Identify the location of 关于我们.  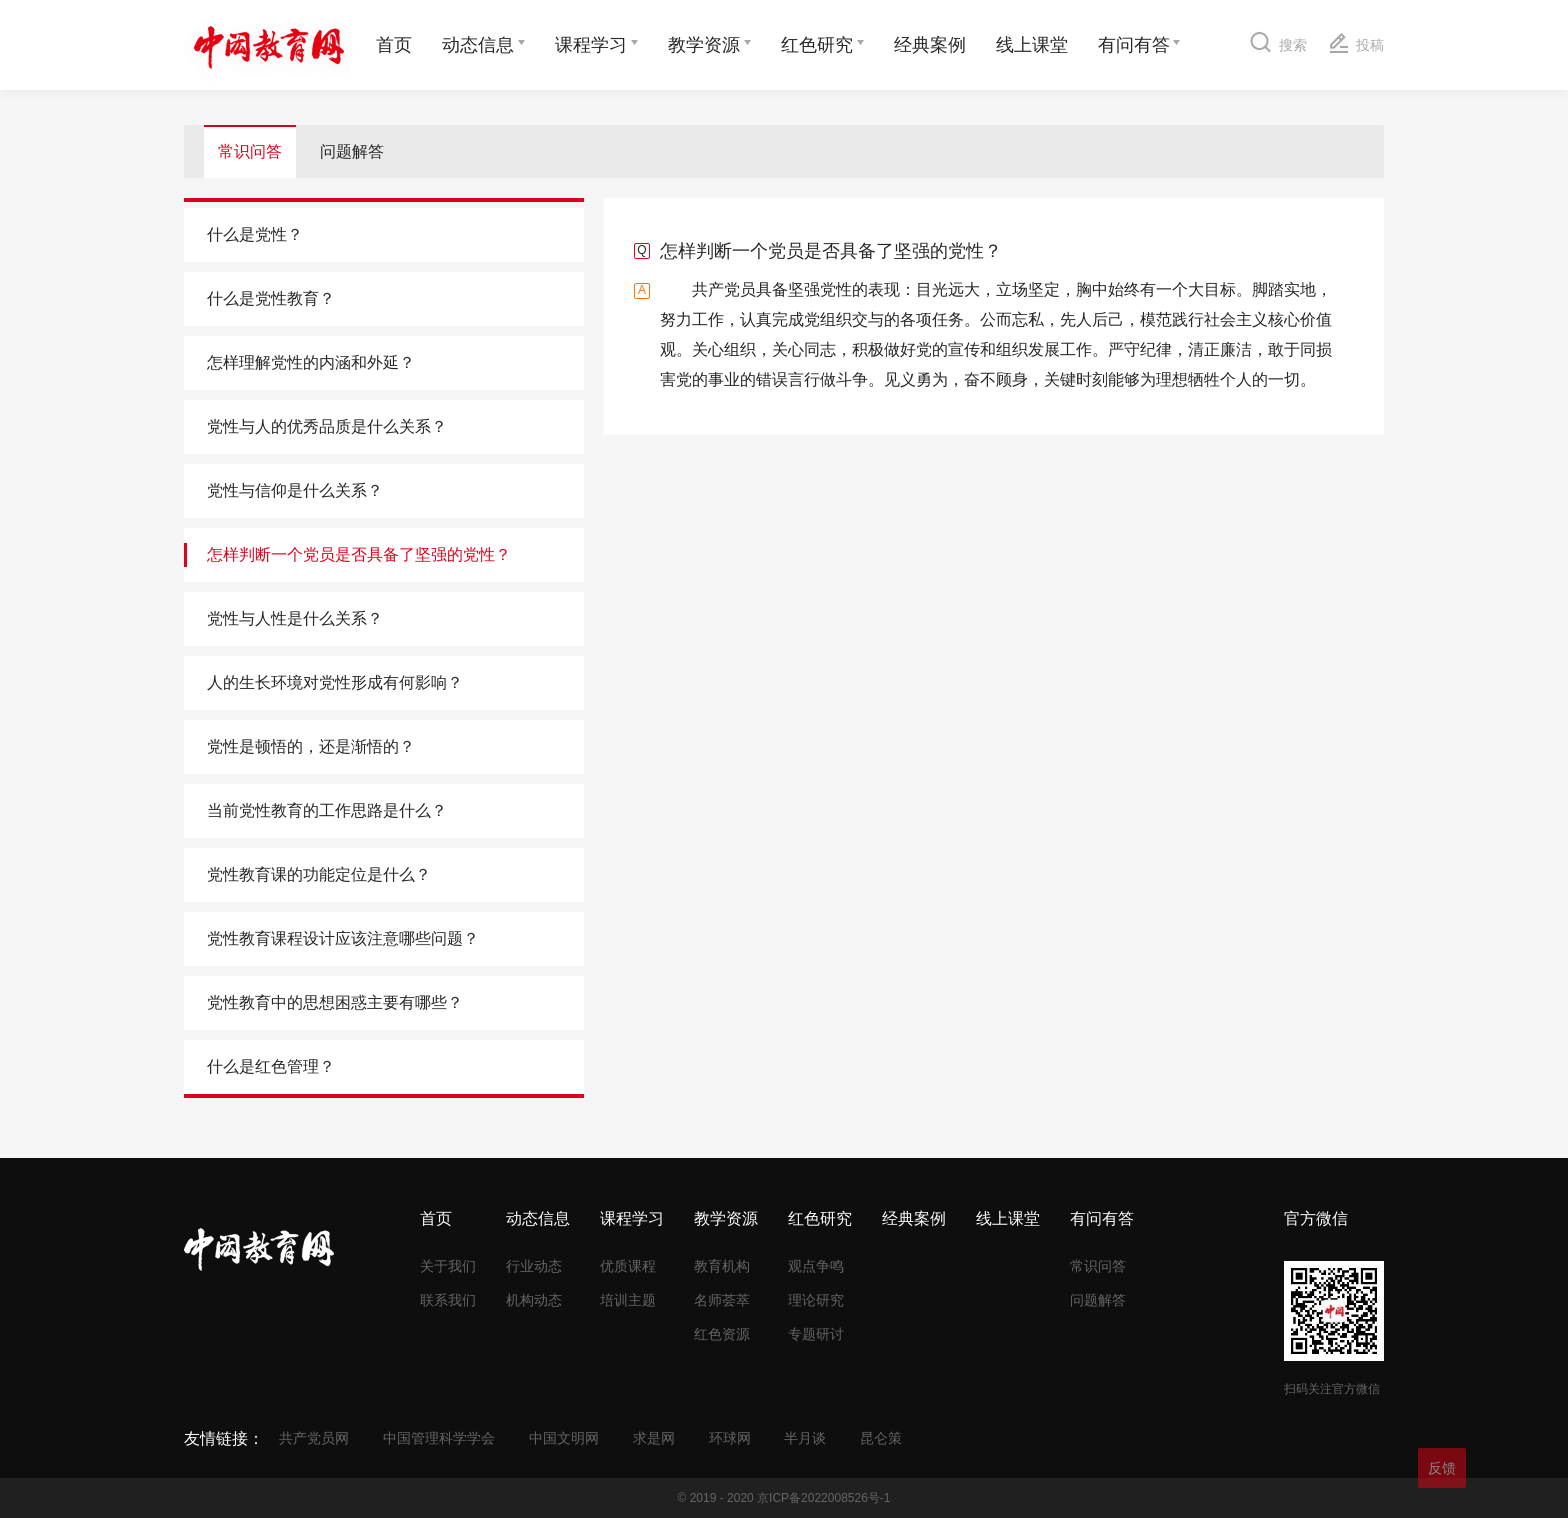
(448, 1266).